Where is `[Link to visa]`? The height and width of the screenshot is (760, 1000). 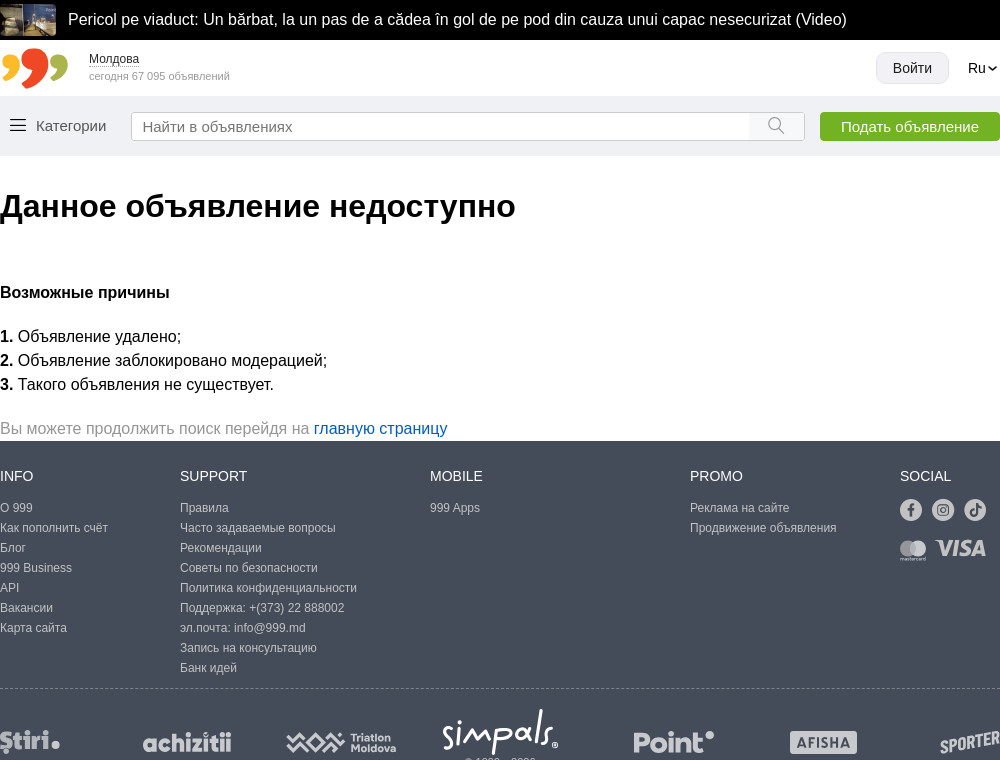 [Link to visa] is located at coordinates (965, 554).